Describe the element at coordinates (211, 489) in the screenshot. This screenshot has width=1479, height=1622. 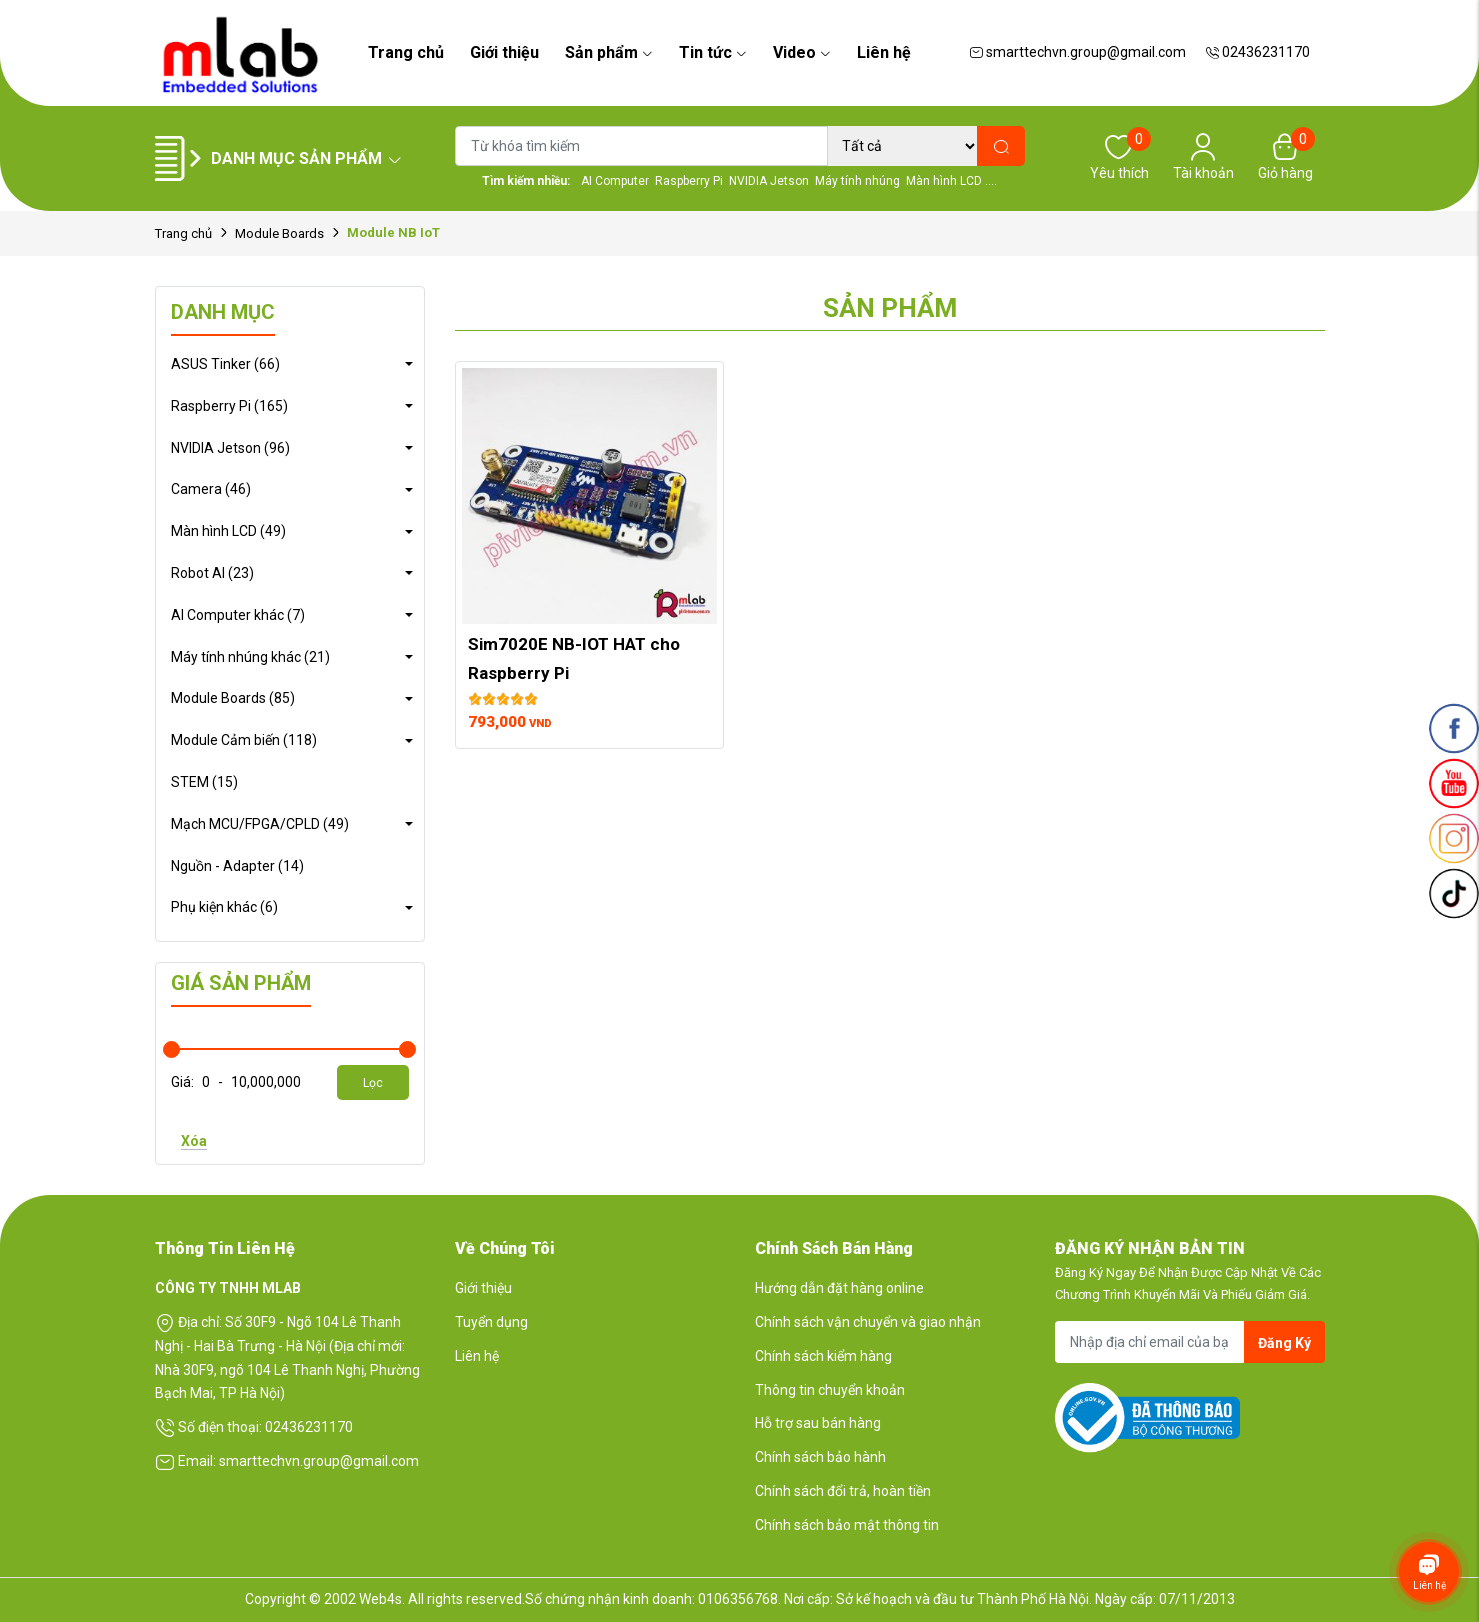
I see `Camera (46)` at that location.